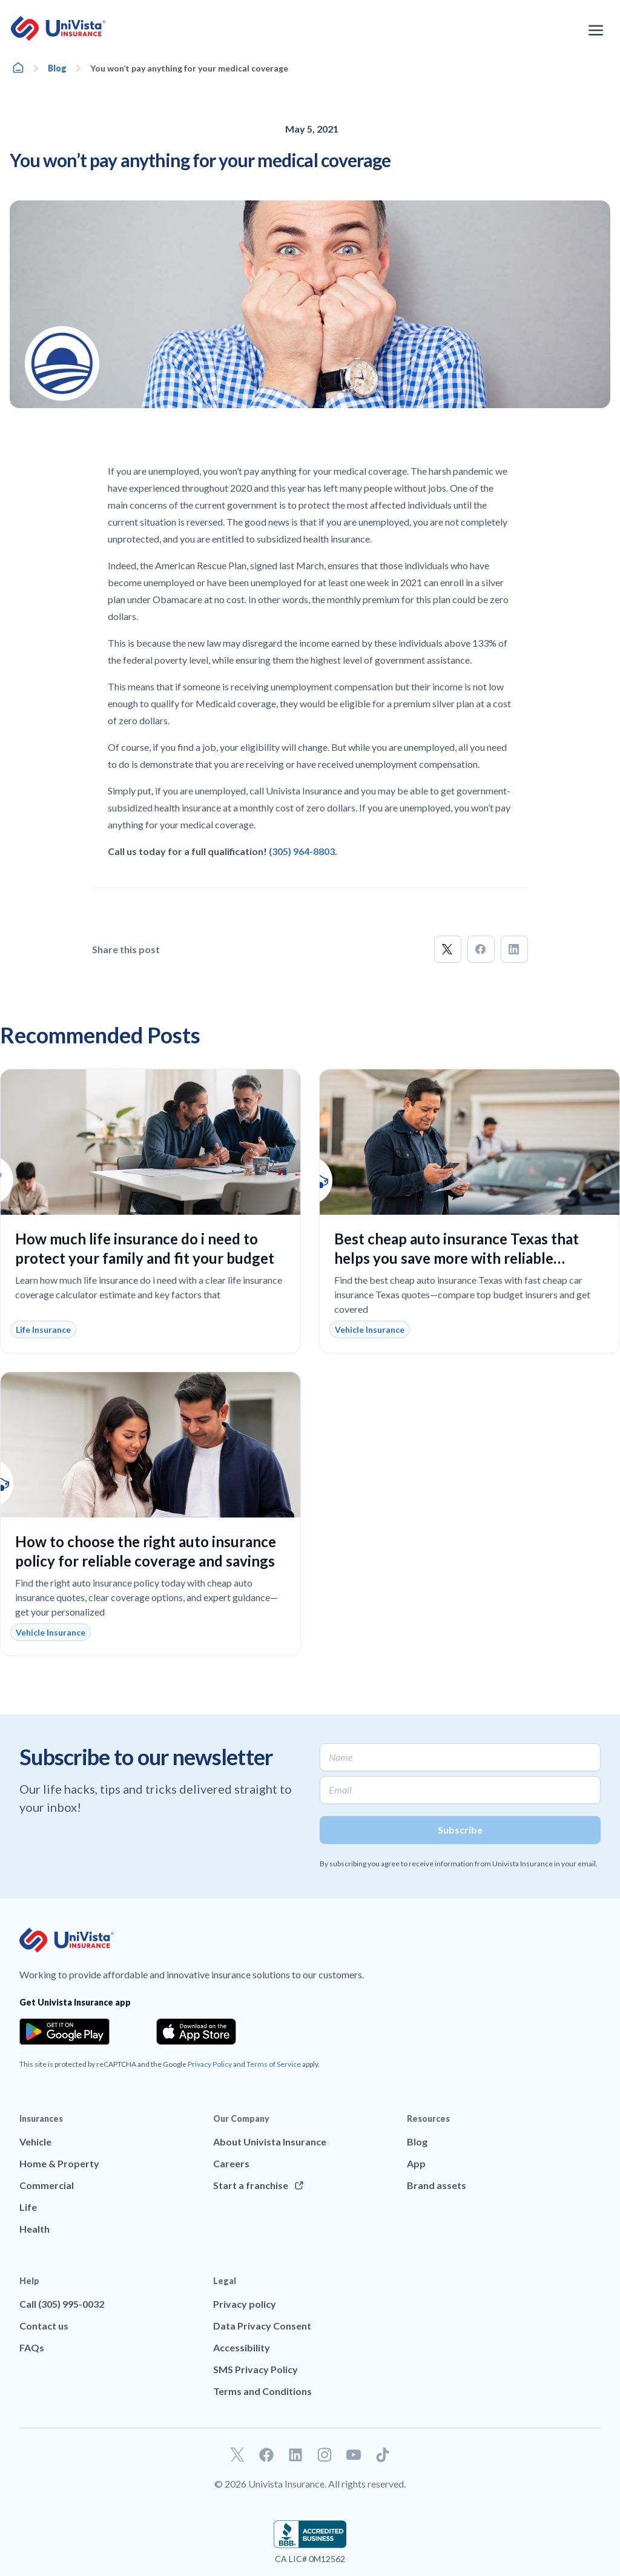 The image size is (620, 2576). I want to click on Terms of Service, so click(273, 2064).